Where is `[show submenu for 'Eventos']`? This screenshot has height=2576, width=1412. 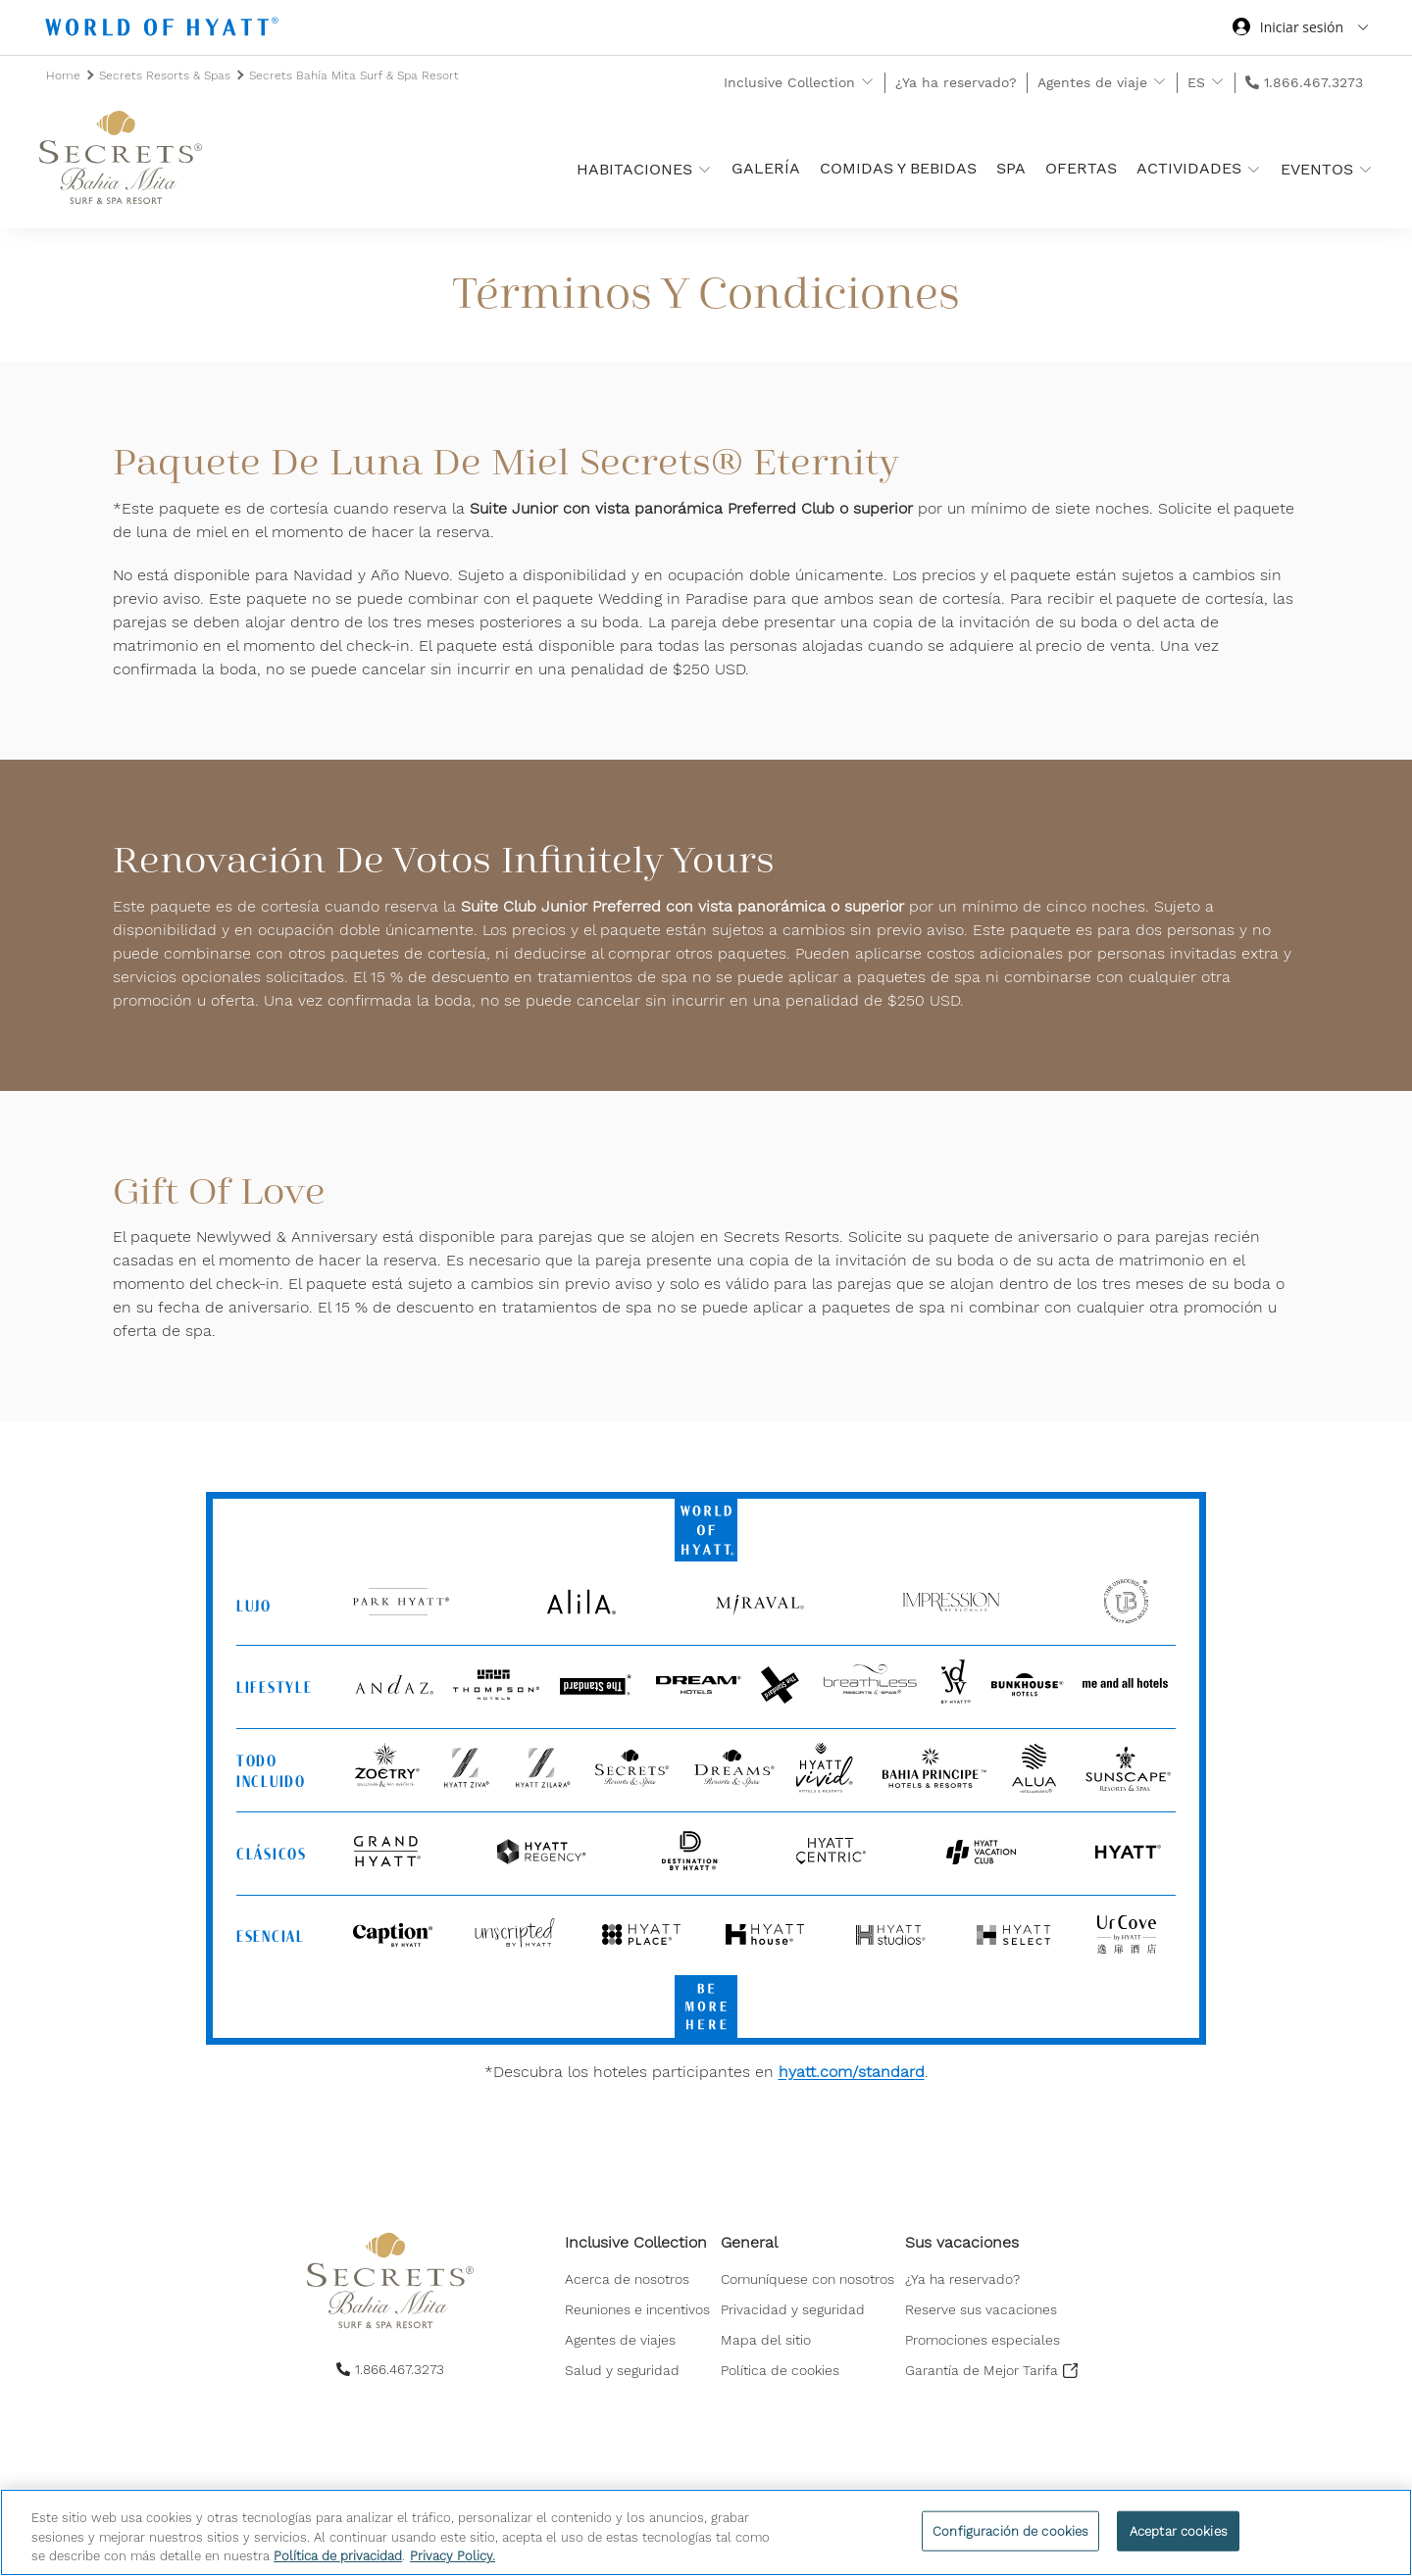
[show submenu for 'Eventos'] is located at coordinates (1365, 169).